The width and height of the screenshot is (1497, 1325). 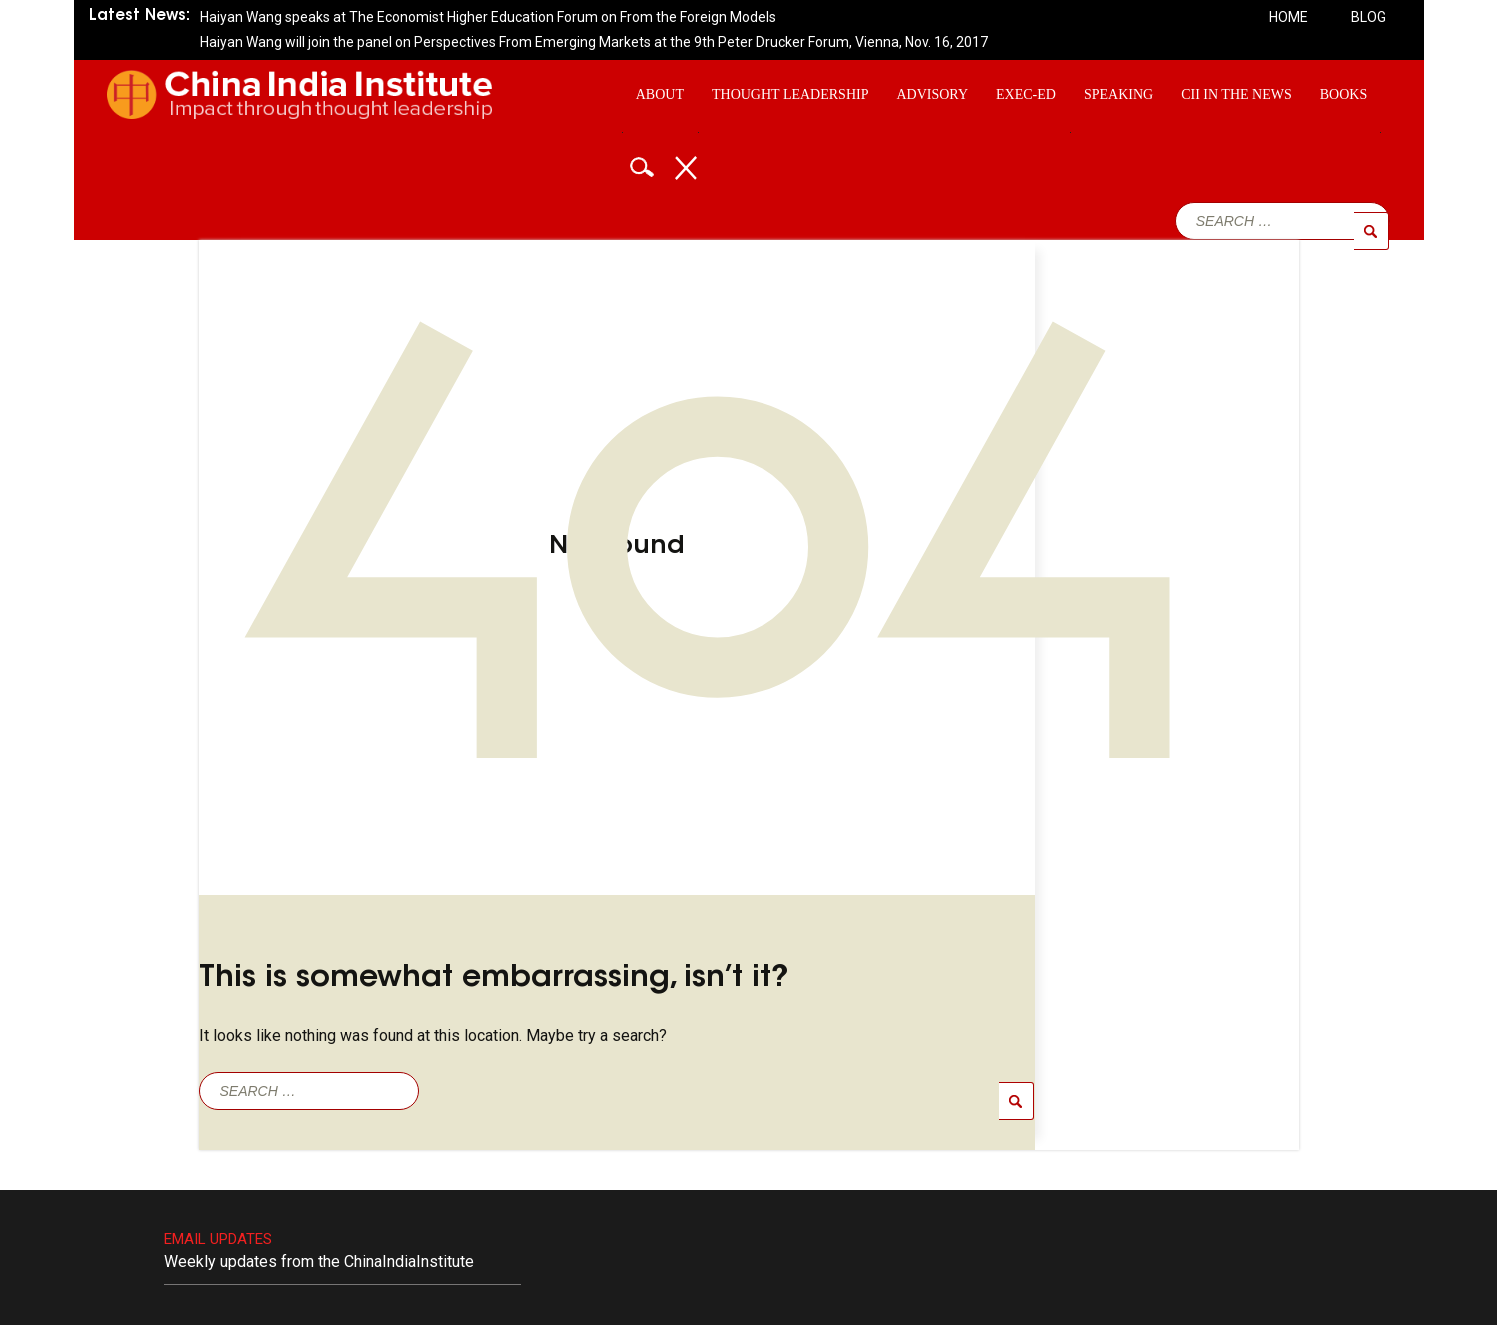 What do you see at coordinates (790, 94) in the screenshot?
I see `Thought Leadership` at bounding box center [790, 94].